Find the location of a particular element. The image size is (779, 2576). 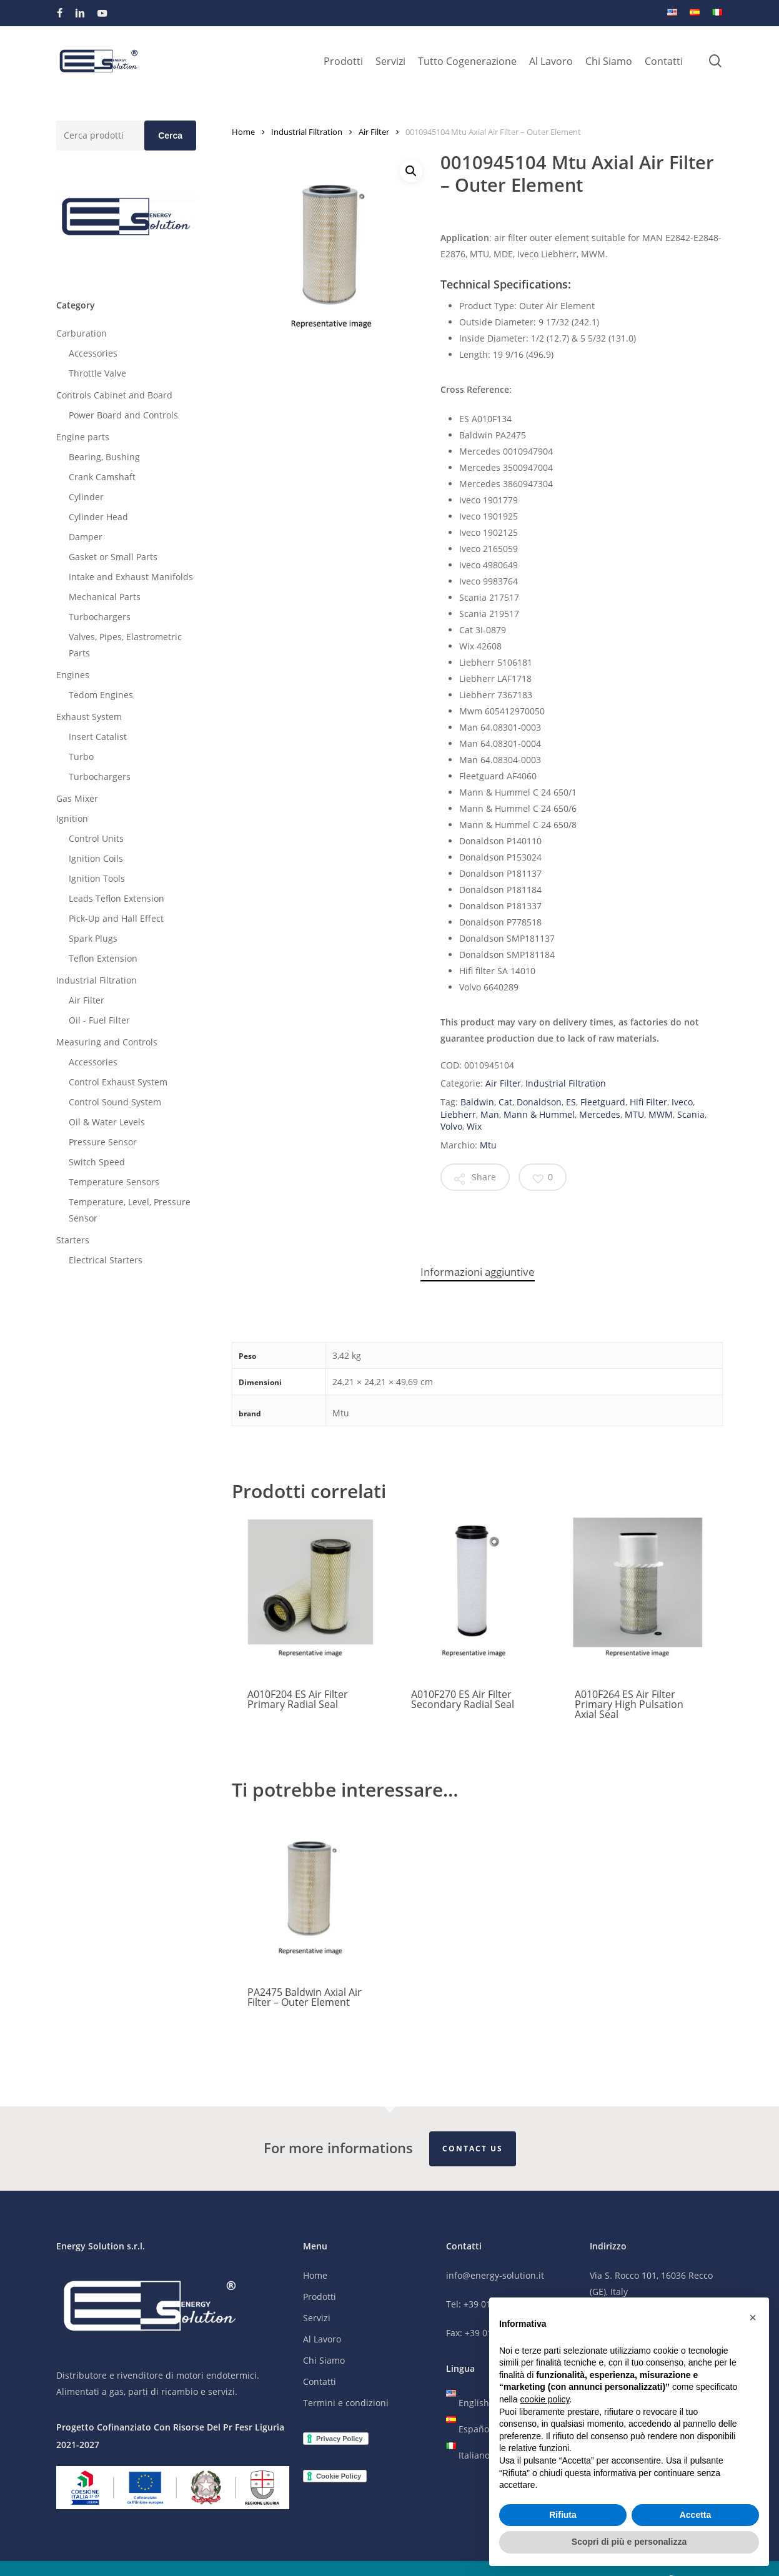

Termini e condizioni is located at coordinates (346, 2403).